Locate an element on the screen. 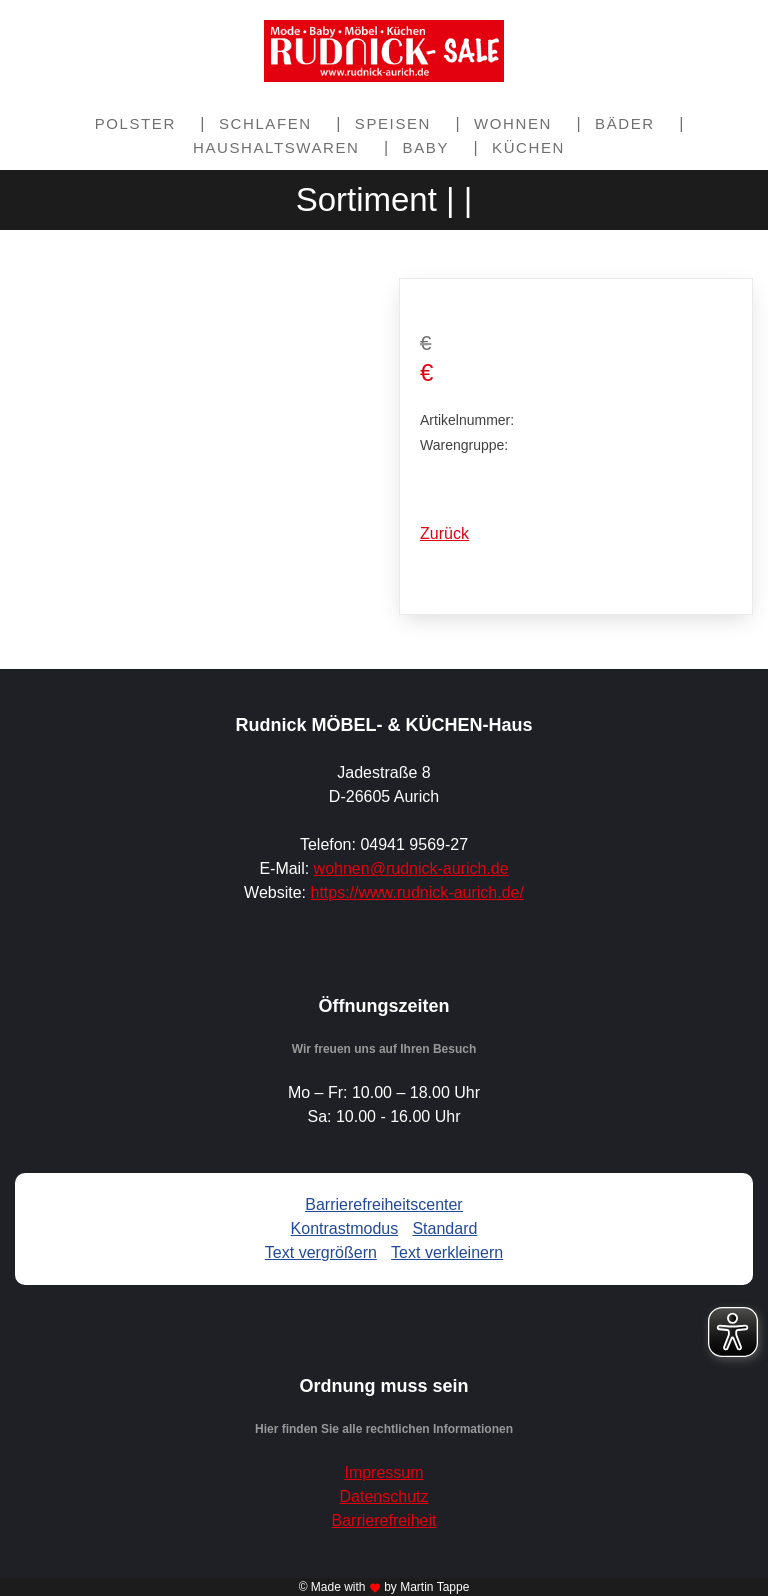  Impressum is located at coordinates (383, 1472).